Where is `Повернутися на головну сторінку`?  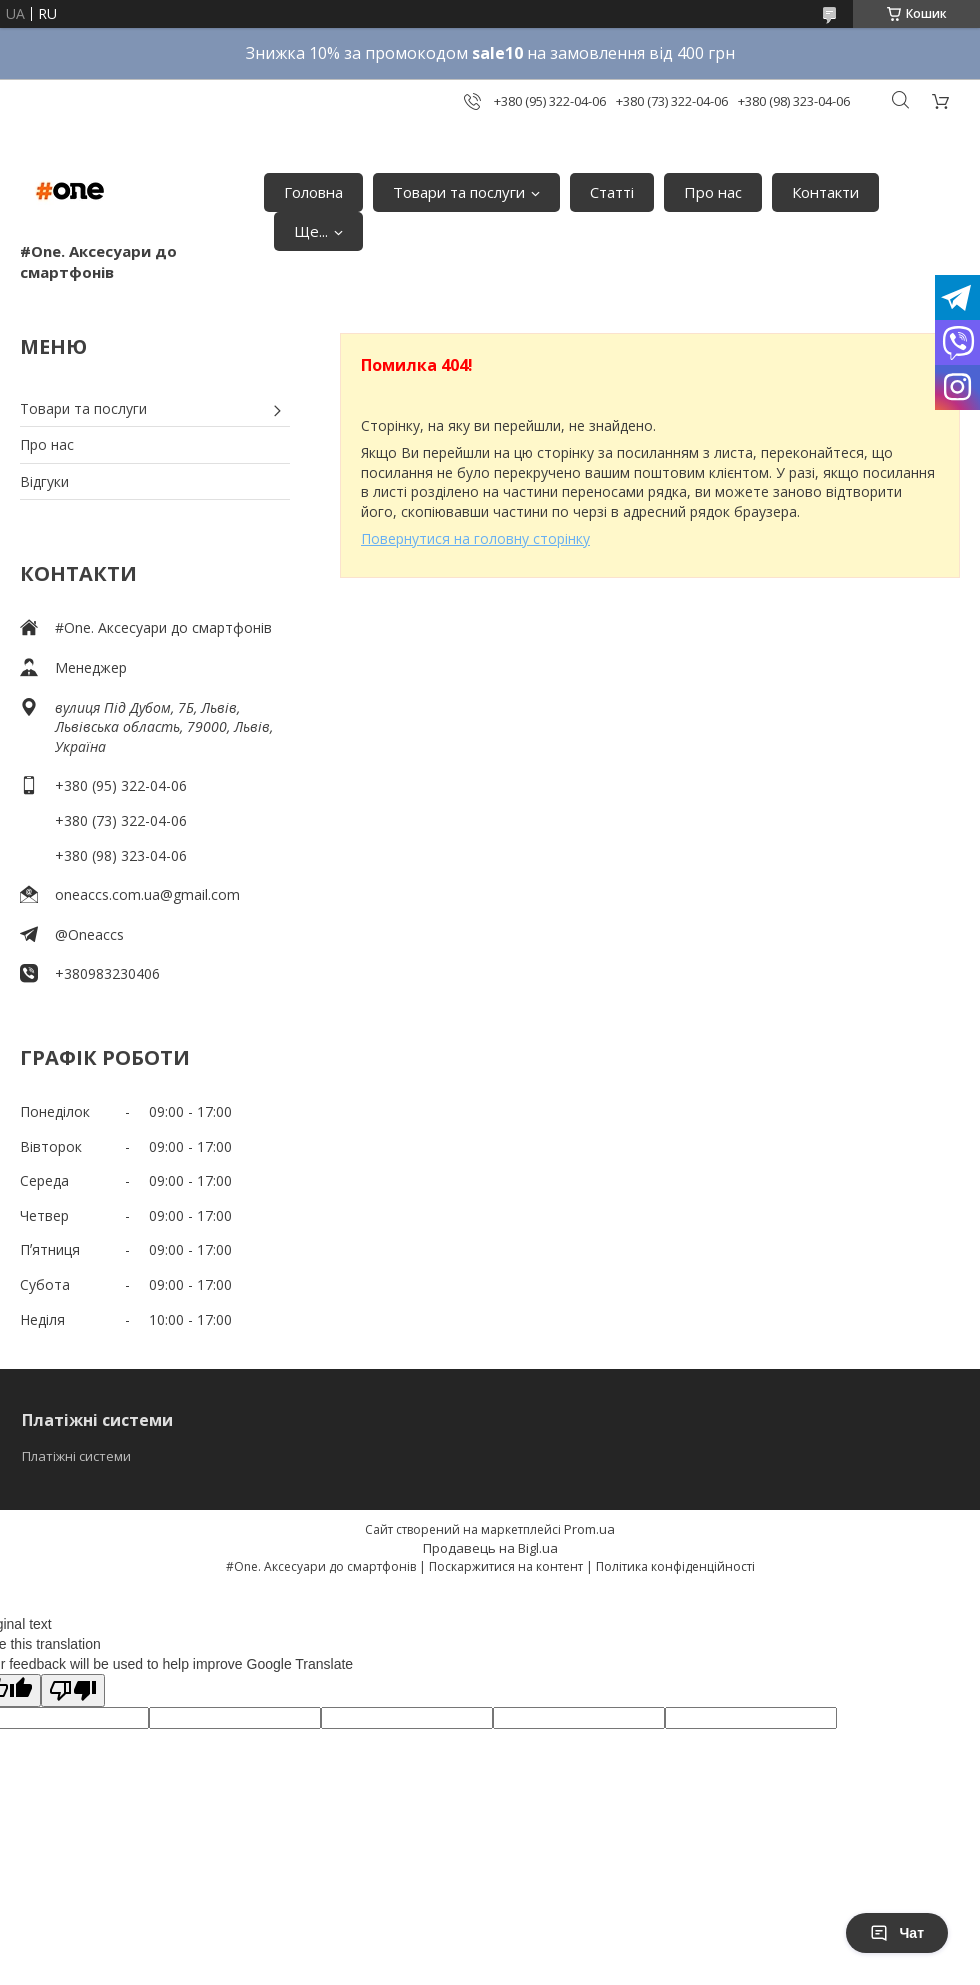
Повернутися на головну сторінку is located at coordinates (475, 538).